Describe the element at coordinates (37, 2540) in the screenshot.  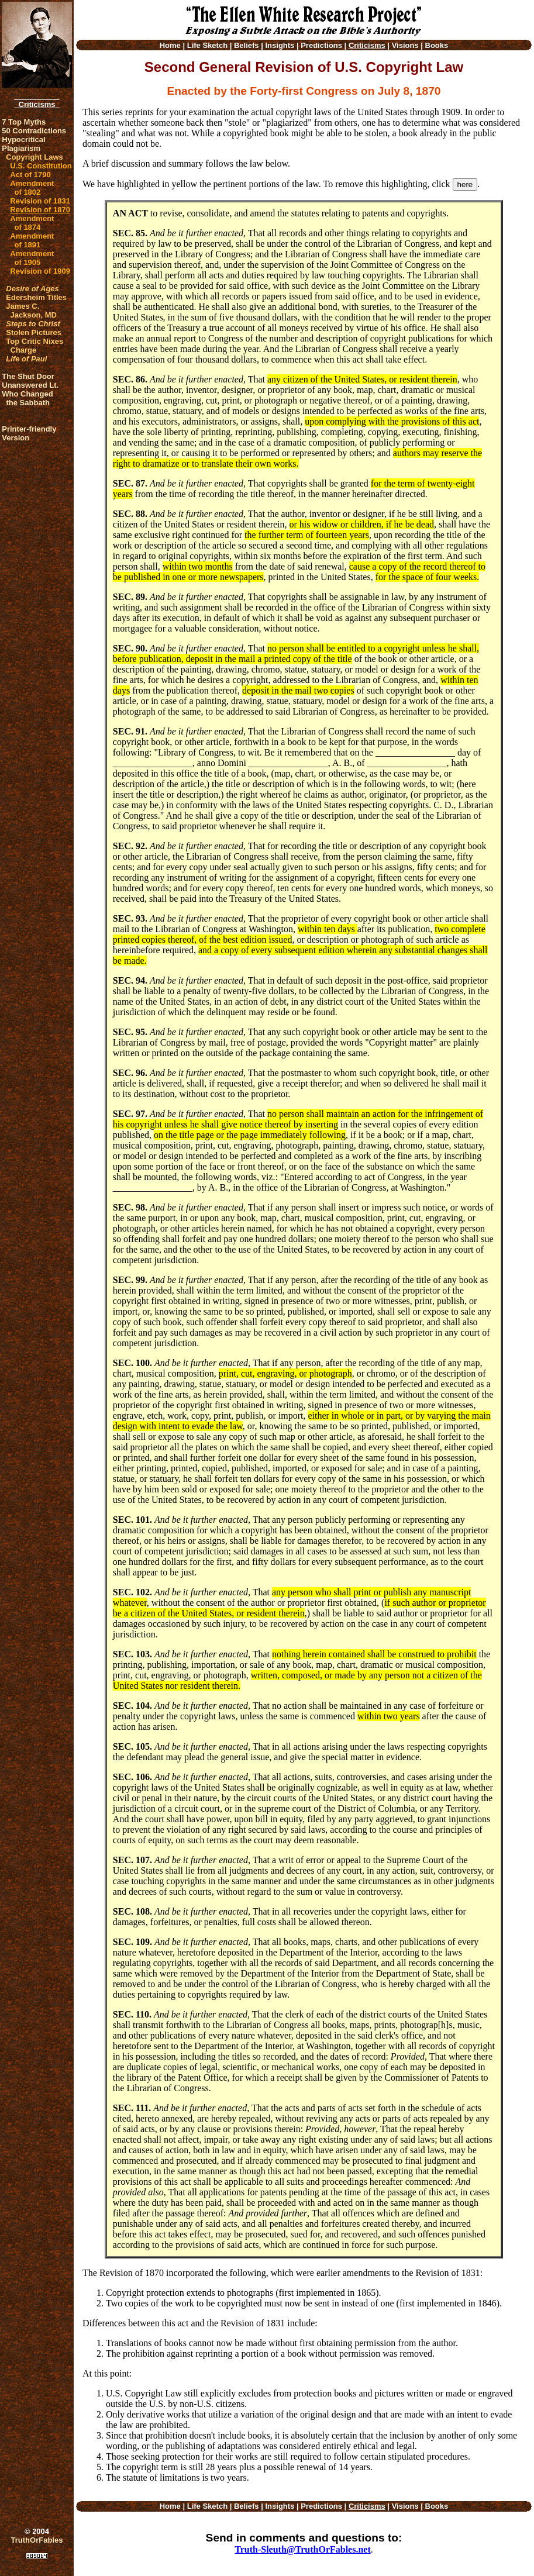
I see `TruthOrFables` at that location.